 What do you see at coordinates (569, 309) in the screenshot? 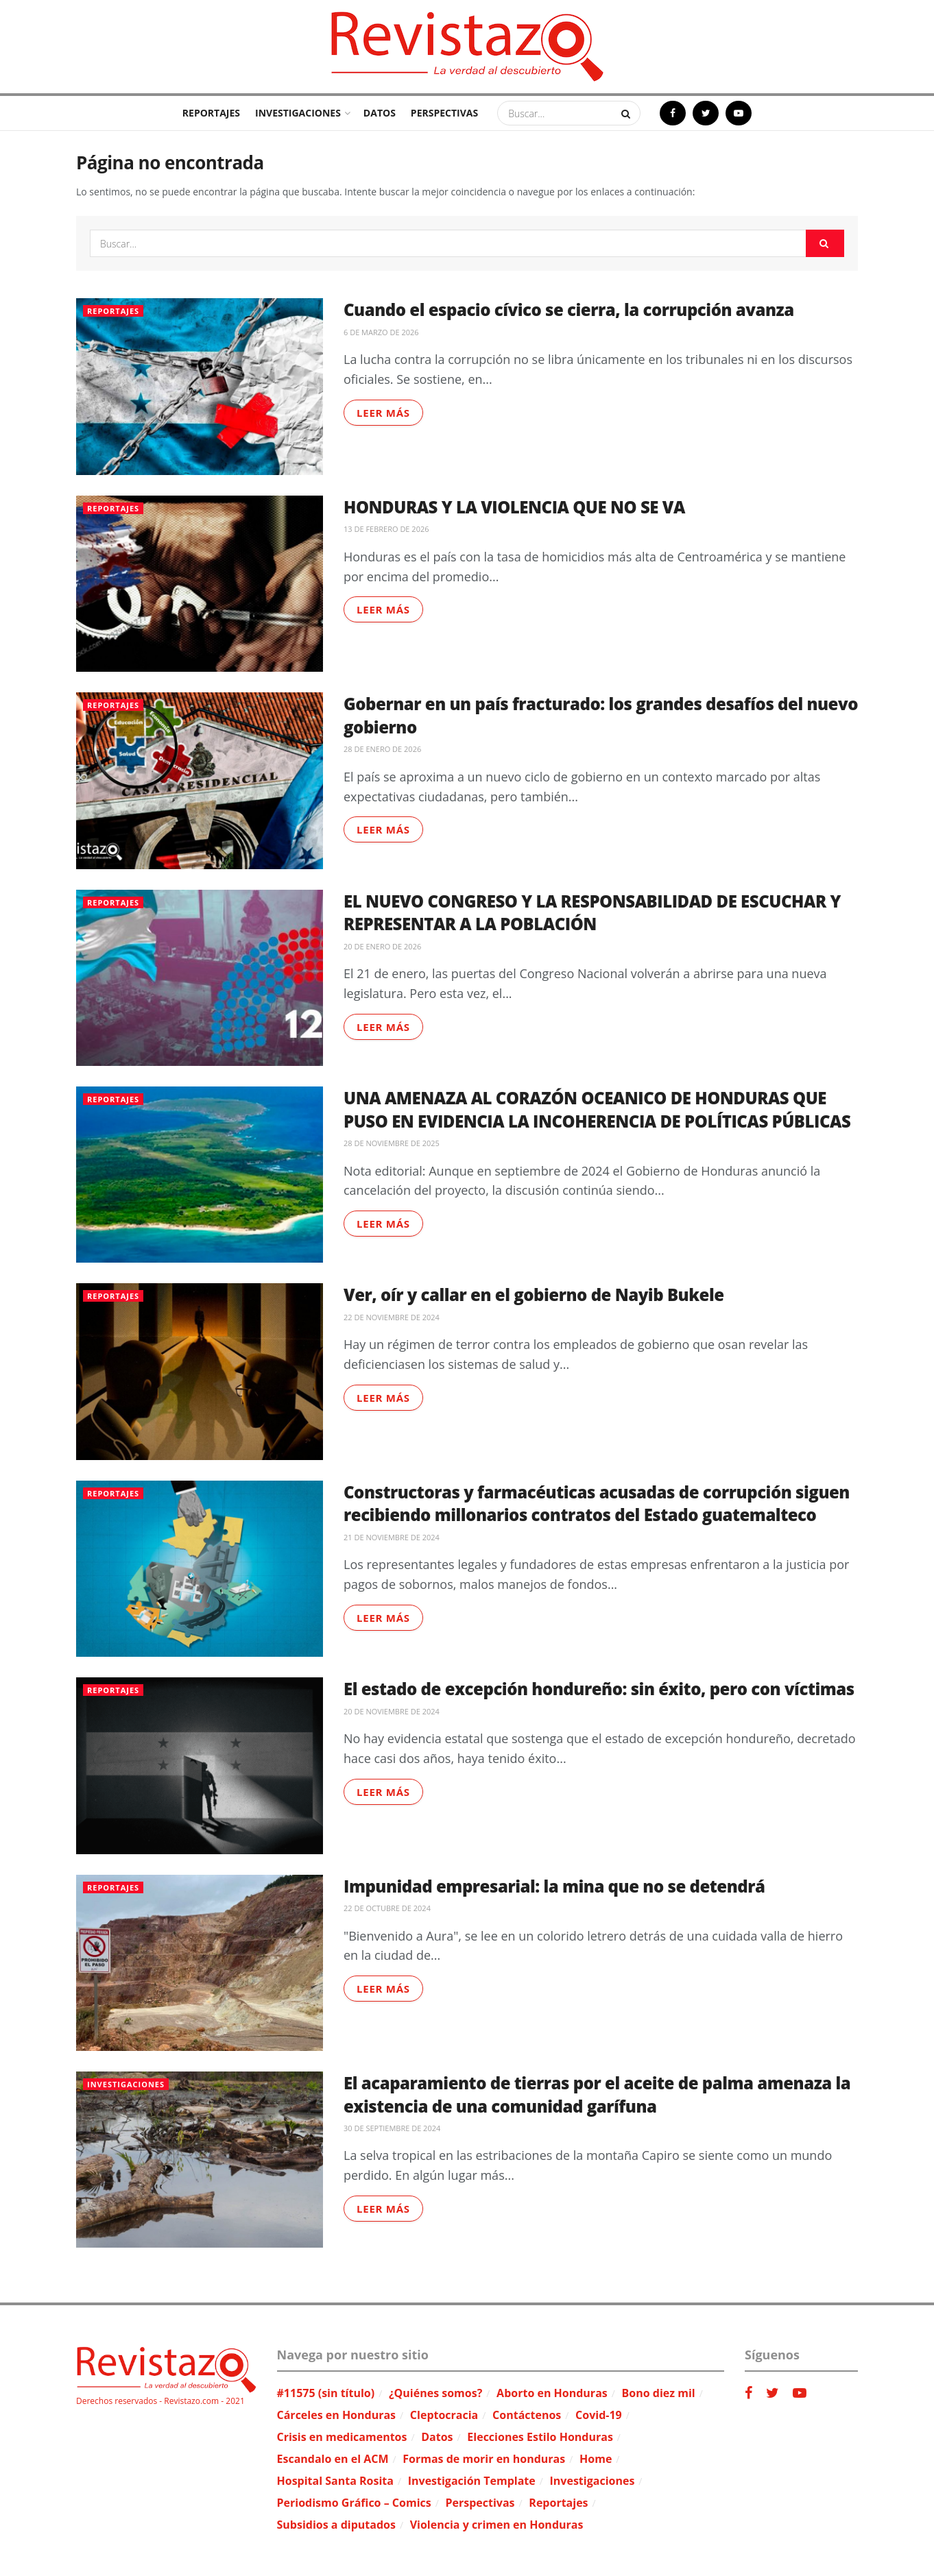
I see `Cuando el espacio cívico se cierra, la corrupción avanza` at bounding box center [569, 309].